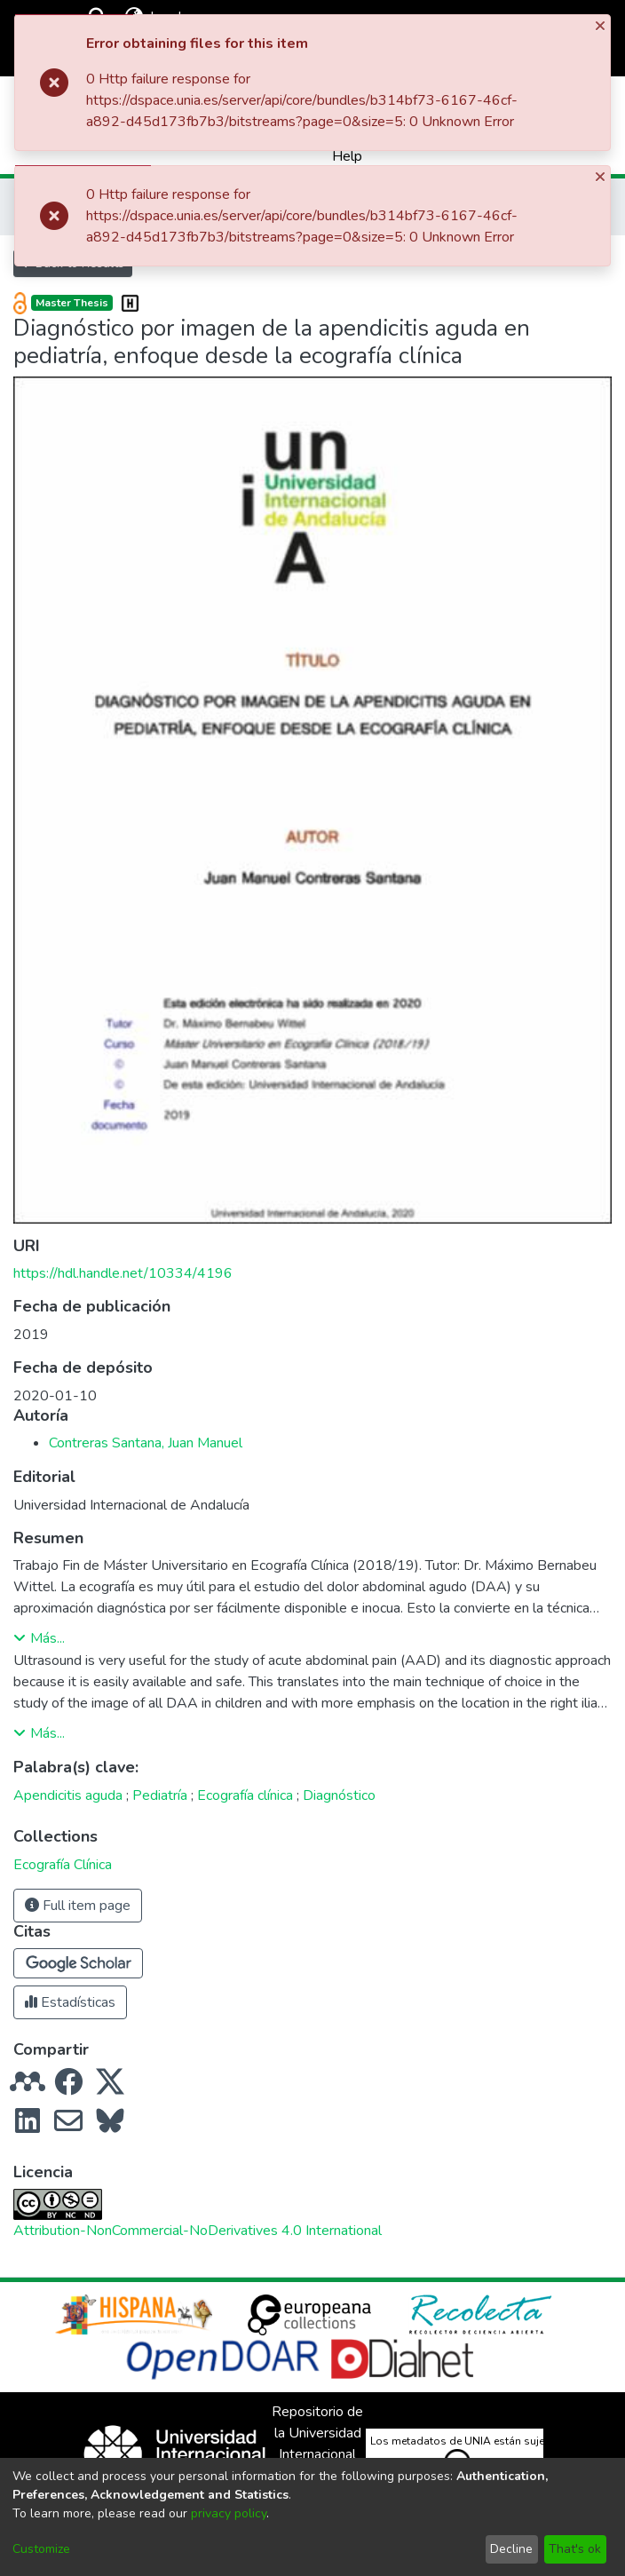  Describe the element at coordinates (78, 1963) in the screenshot. I see `[button]` at that location.